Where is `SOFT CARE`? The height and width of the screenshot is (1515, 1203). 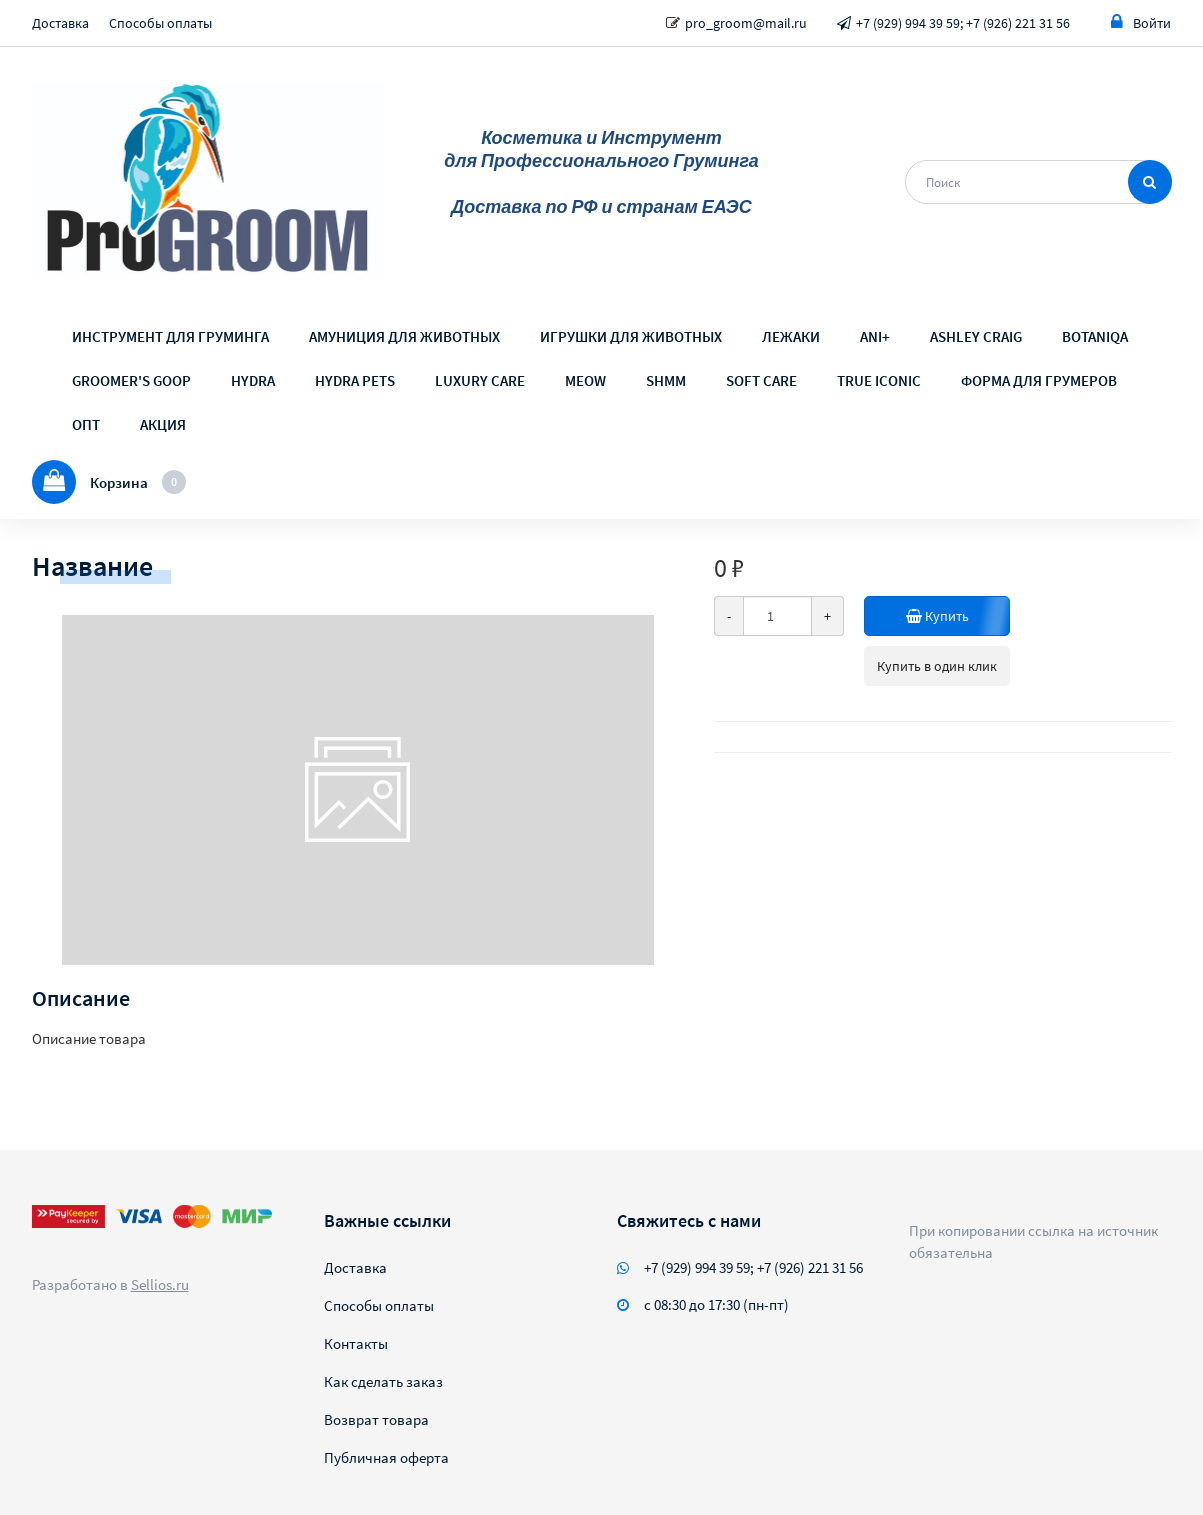
SOFT CARE is located at coordinates (761, 380).